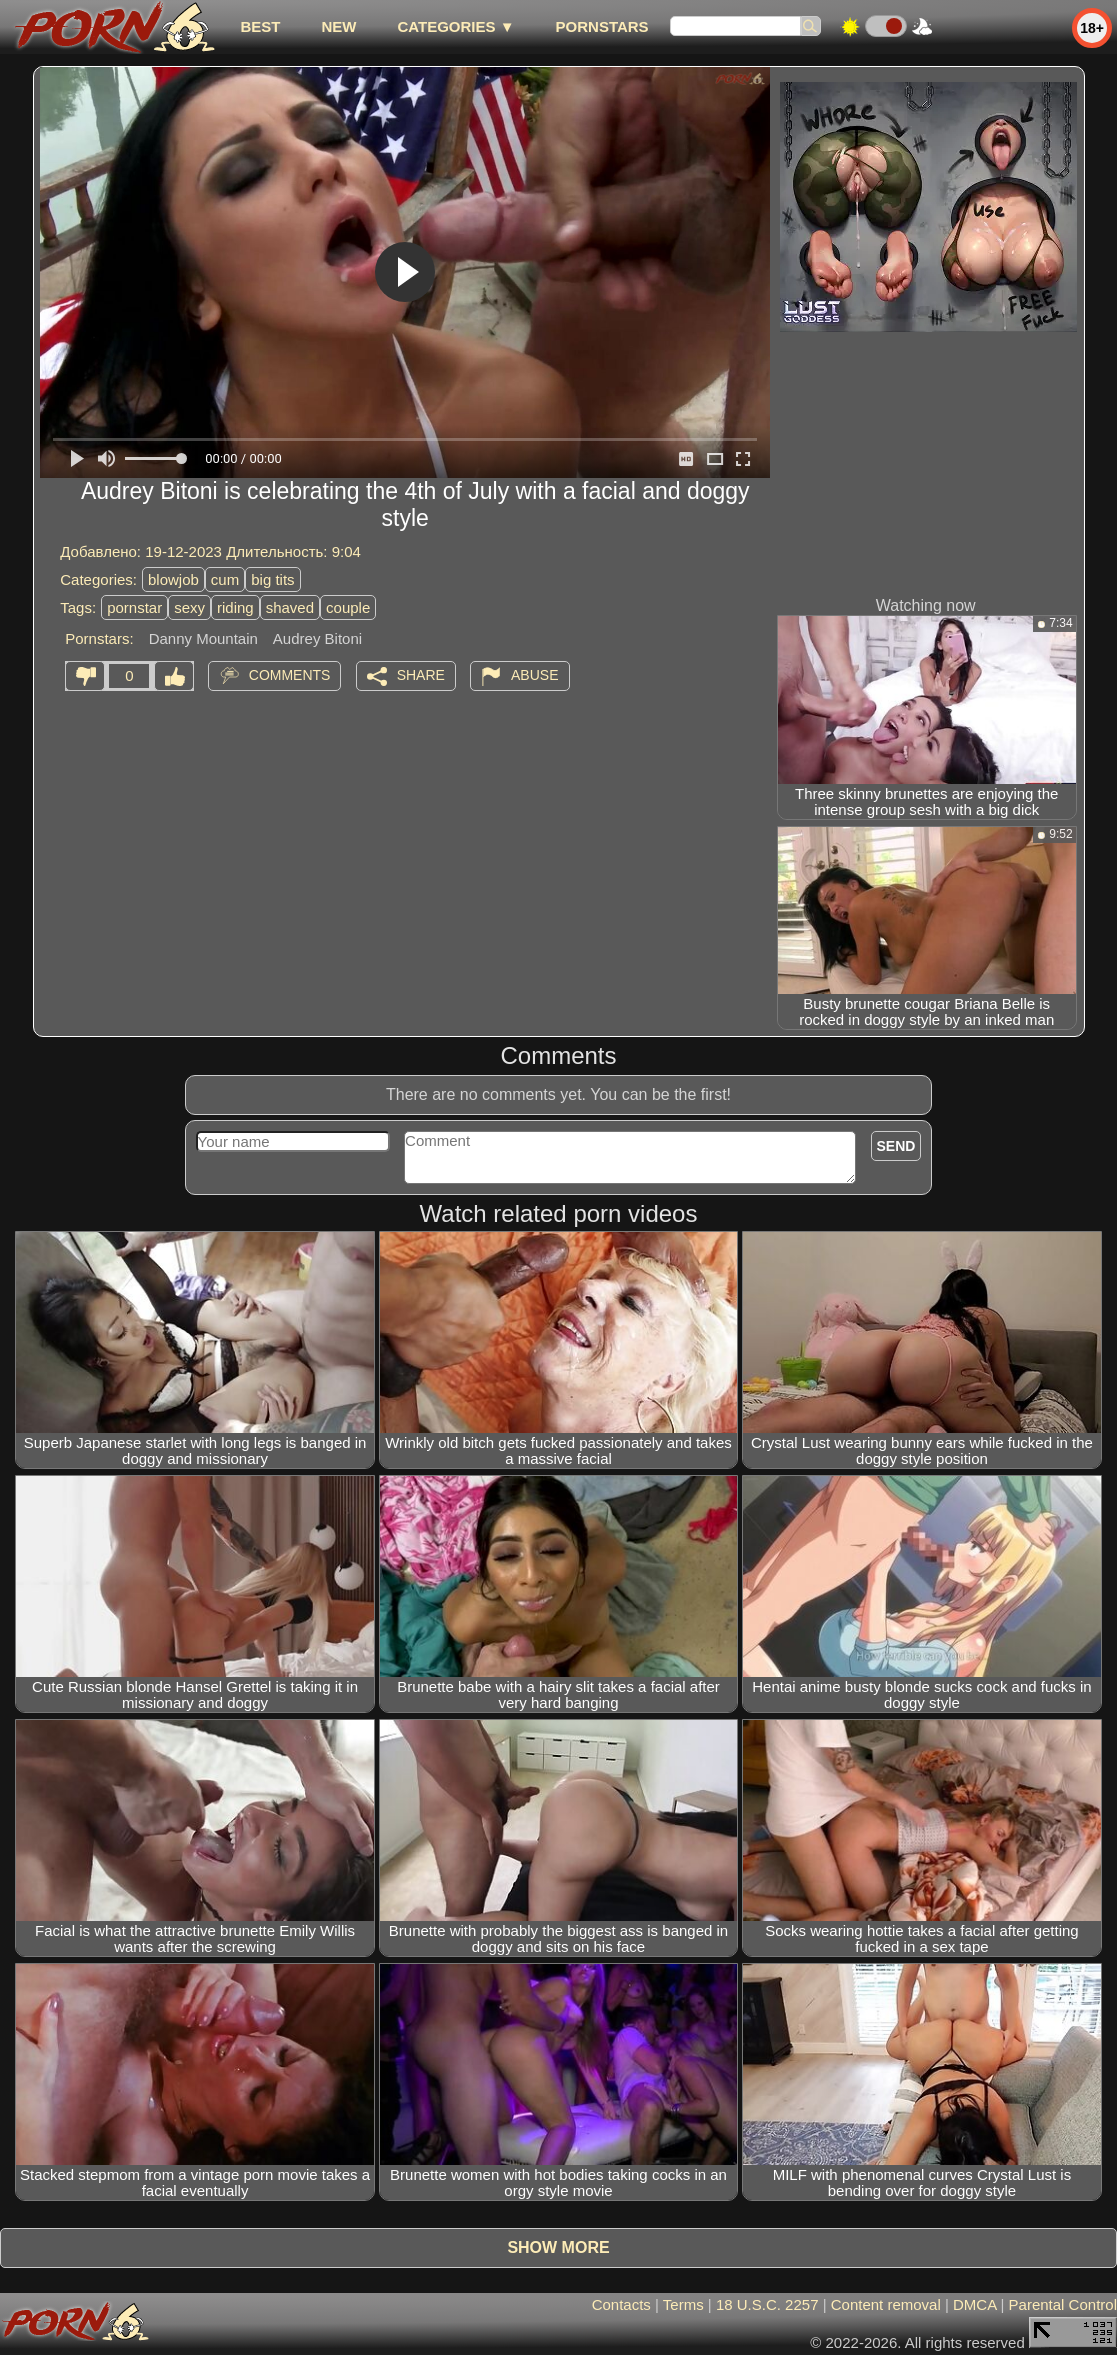 This screenshot has height=2355, width=1117. I want to click on Contacts, so click(621, 2304).